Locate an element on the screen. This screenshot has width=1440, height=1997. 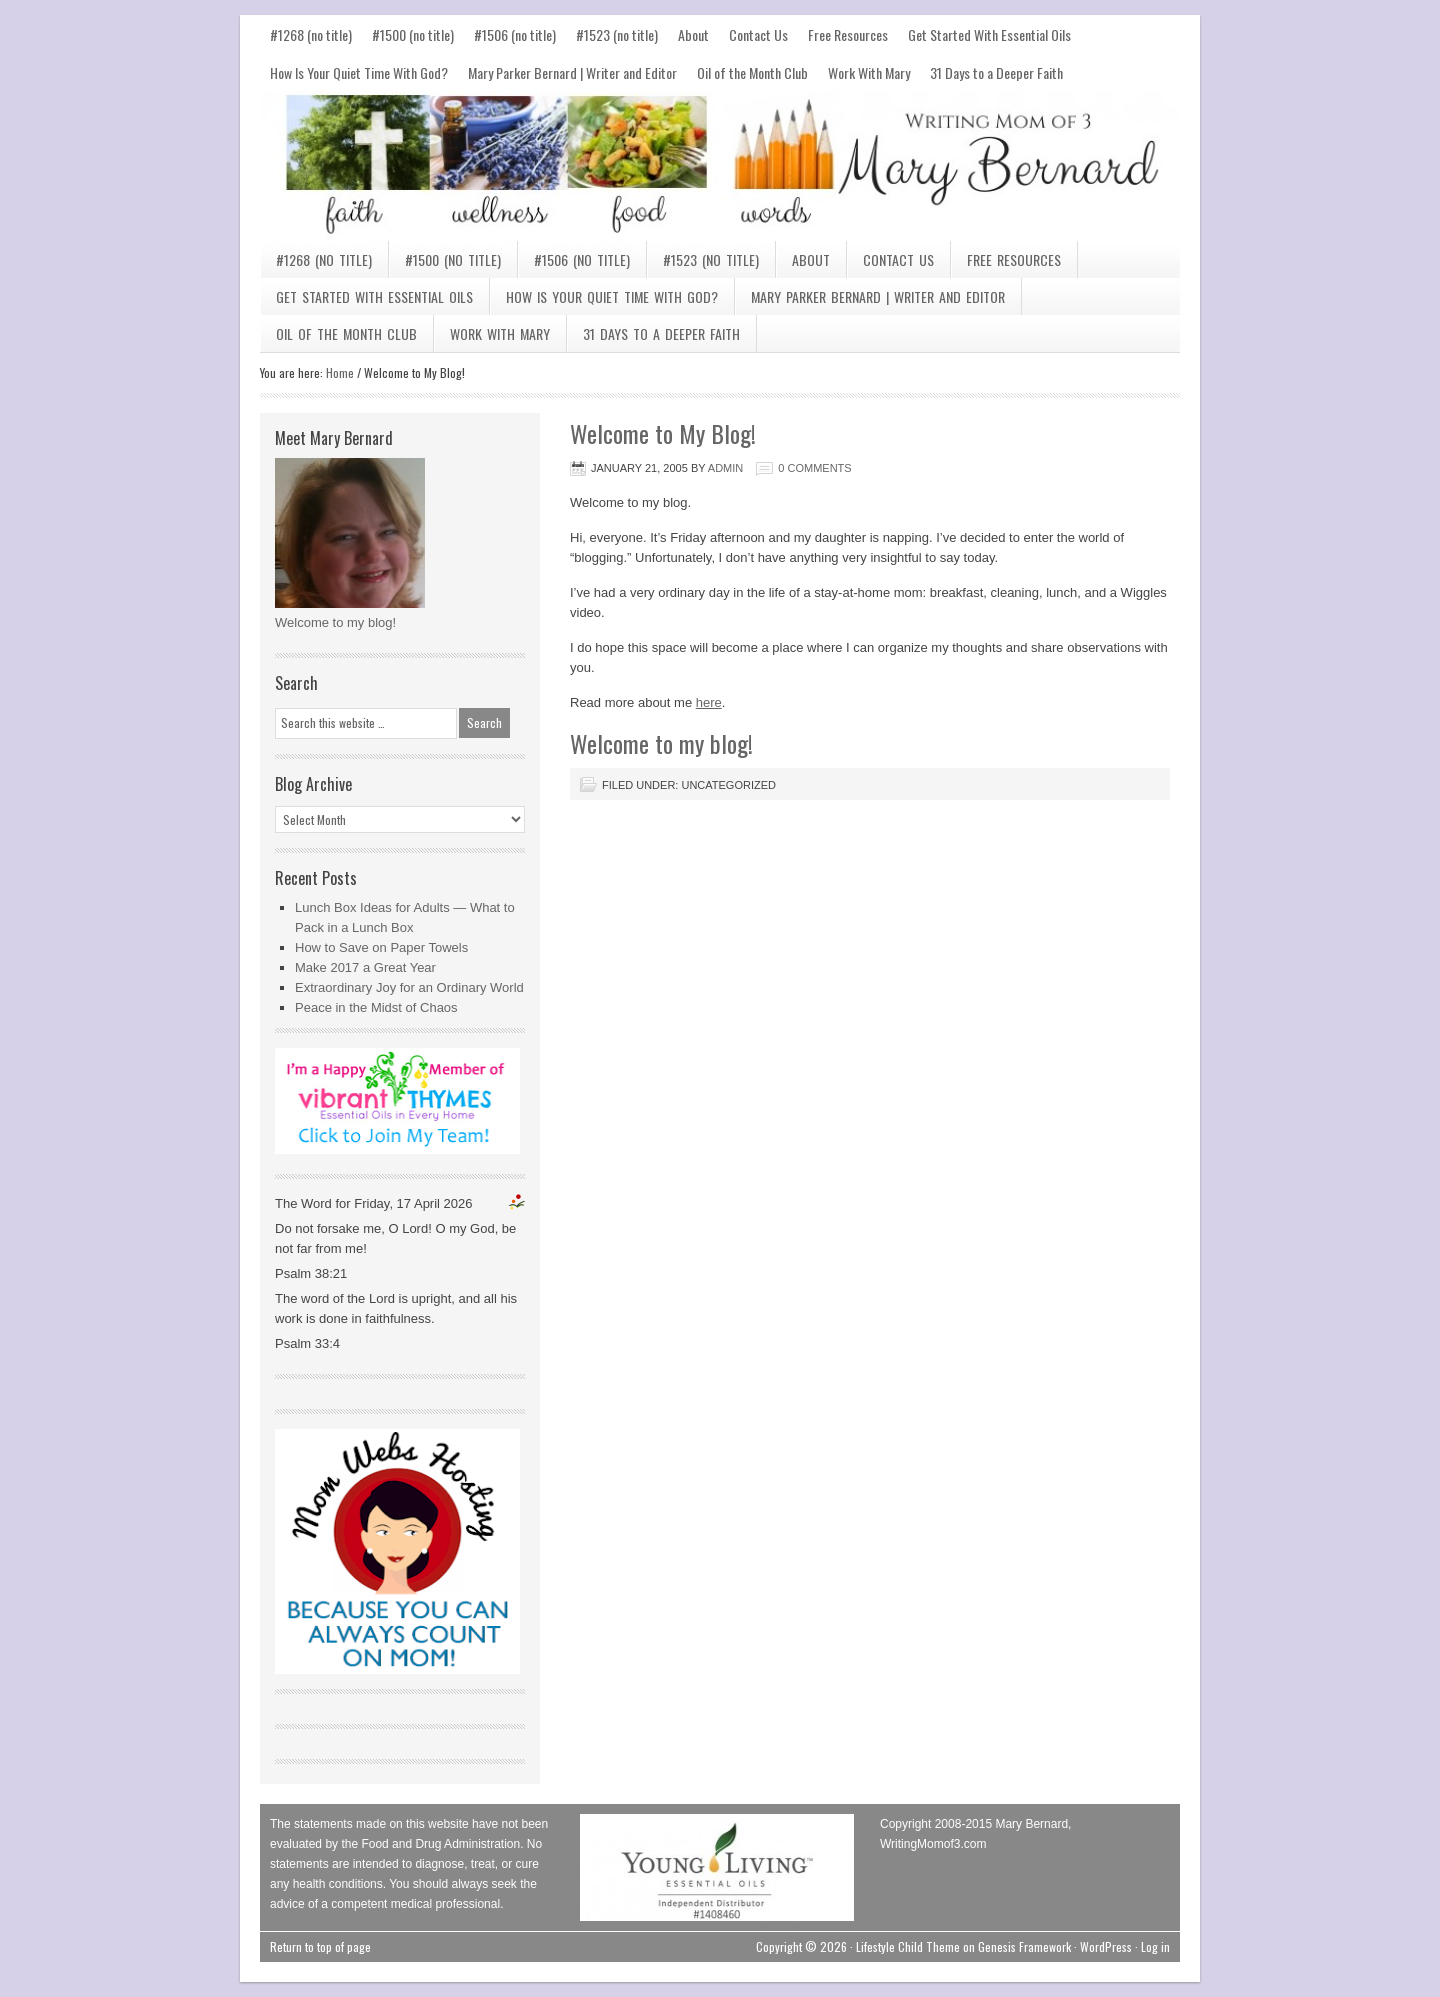
here is located at coordinates (709, 702).